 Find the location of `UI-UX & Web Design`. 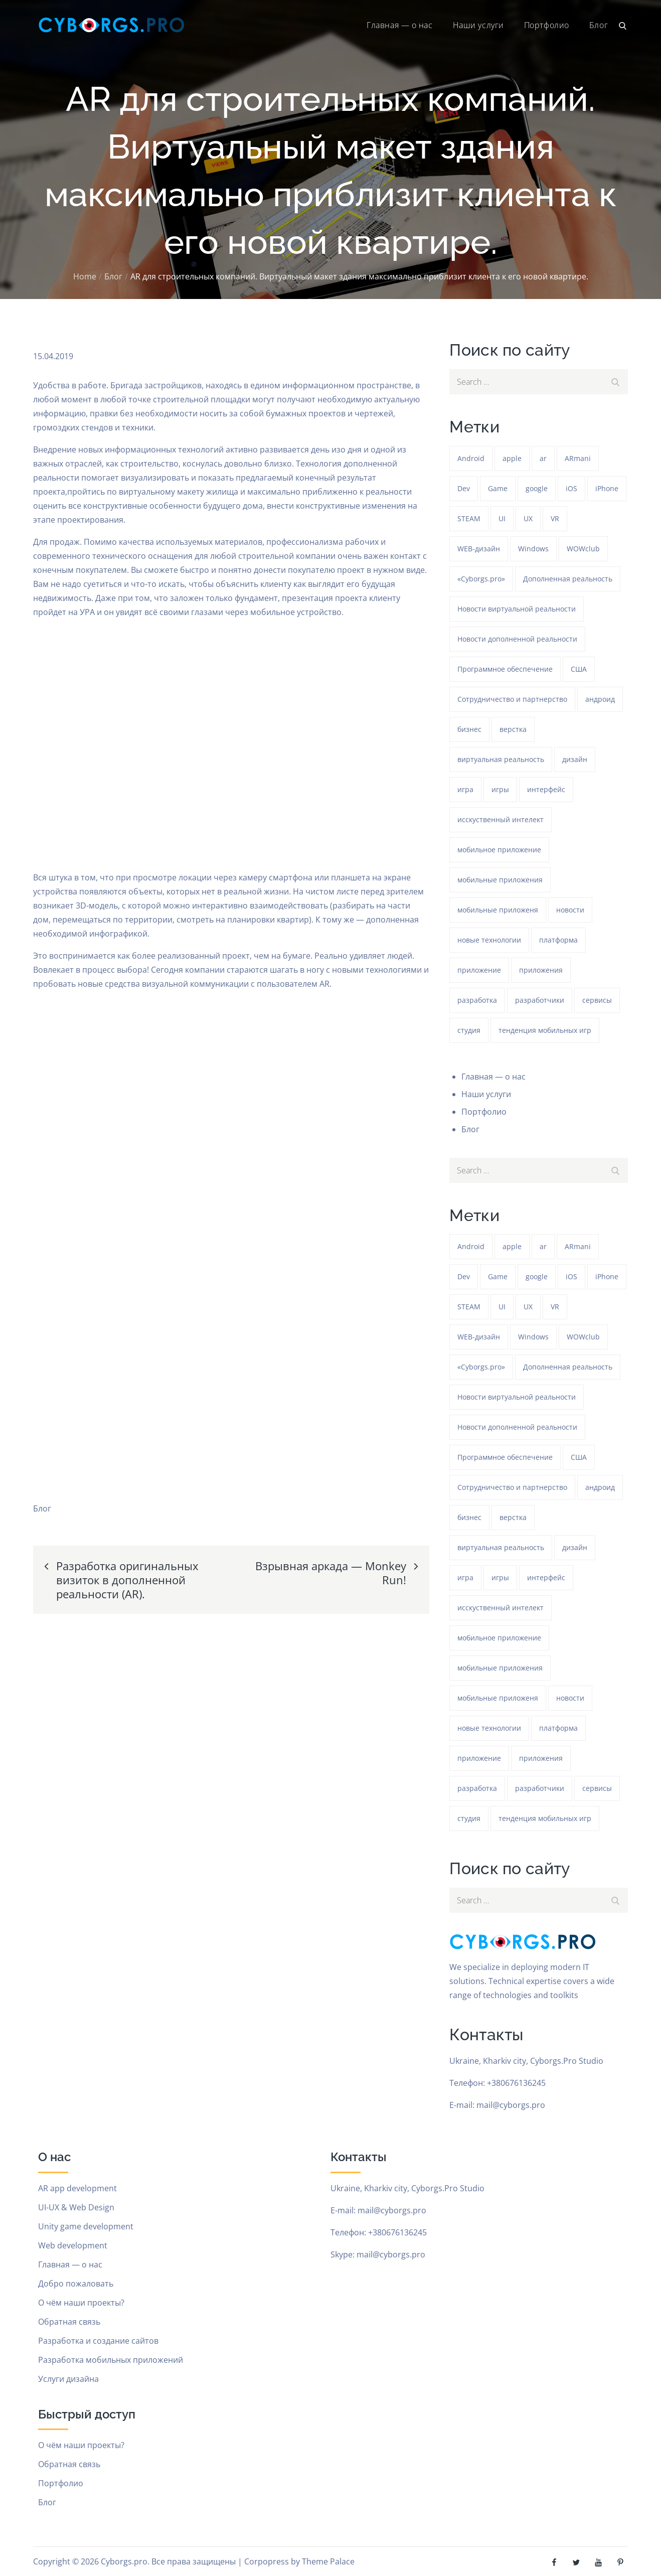

UI-UX & Web Design is located at coordinates (76, 2207).